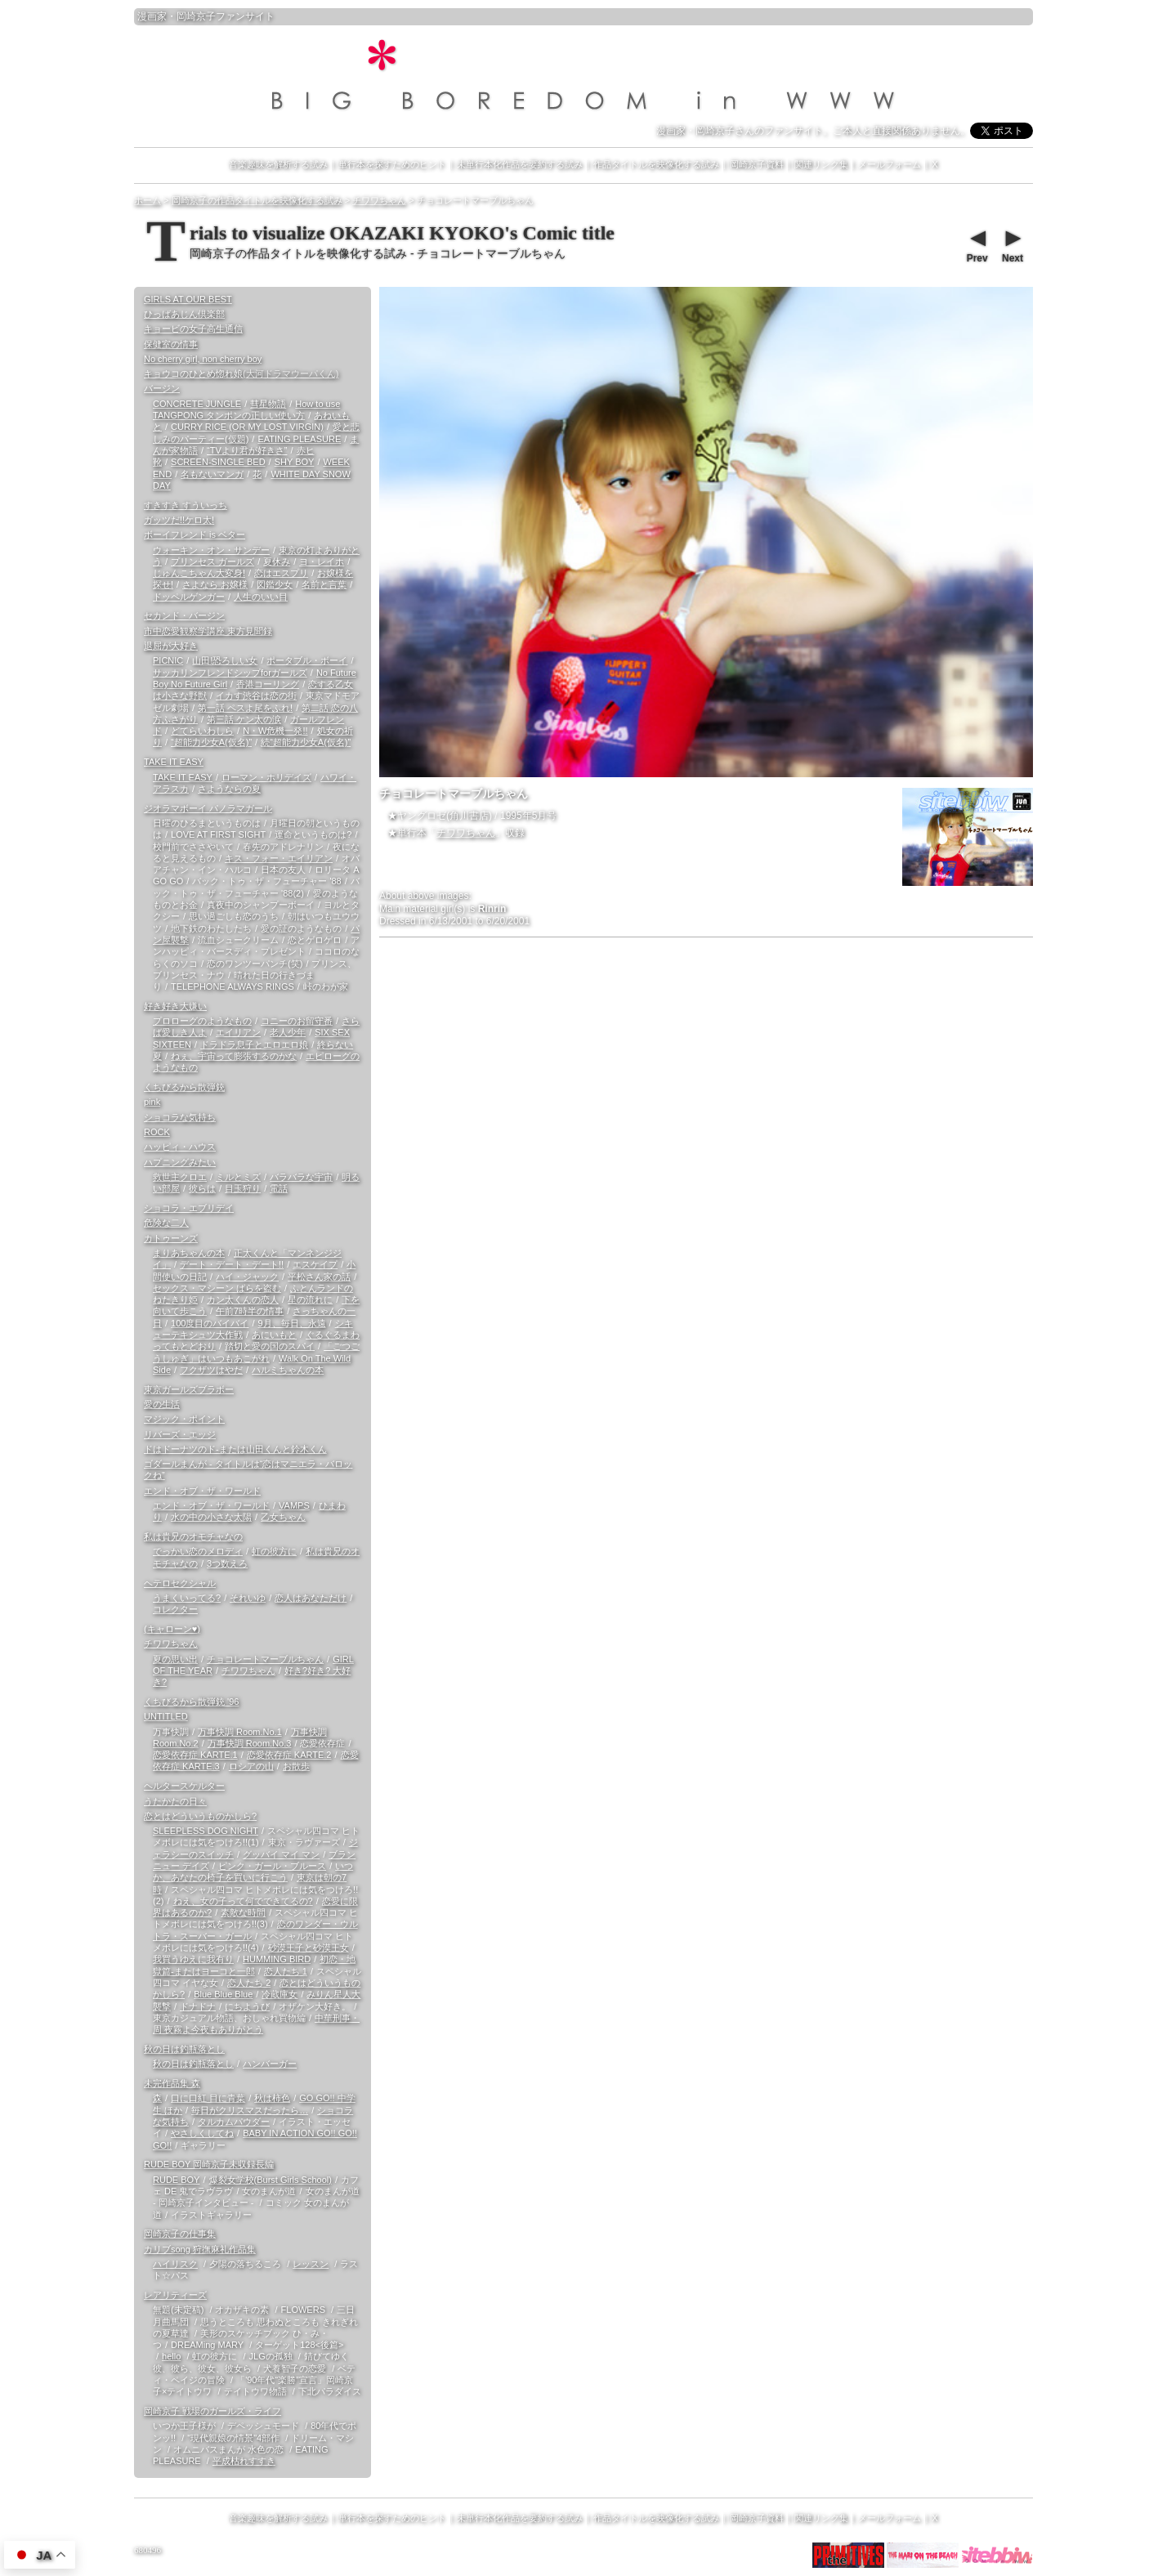 Image resolution: width=1167 pixels, height=2576 pixels. I want to click on 3つ数えろ, so click(227, 1563).